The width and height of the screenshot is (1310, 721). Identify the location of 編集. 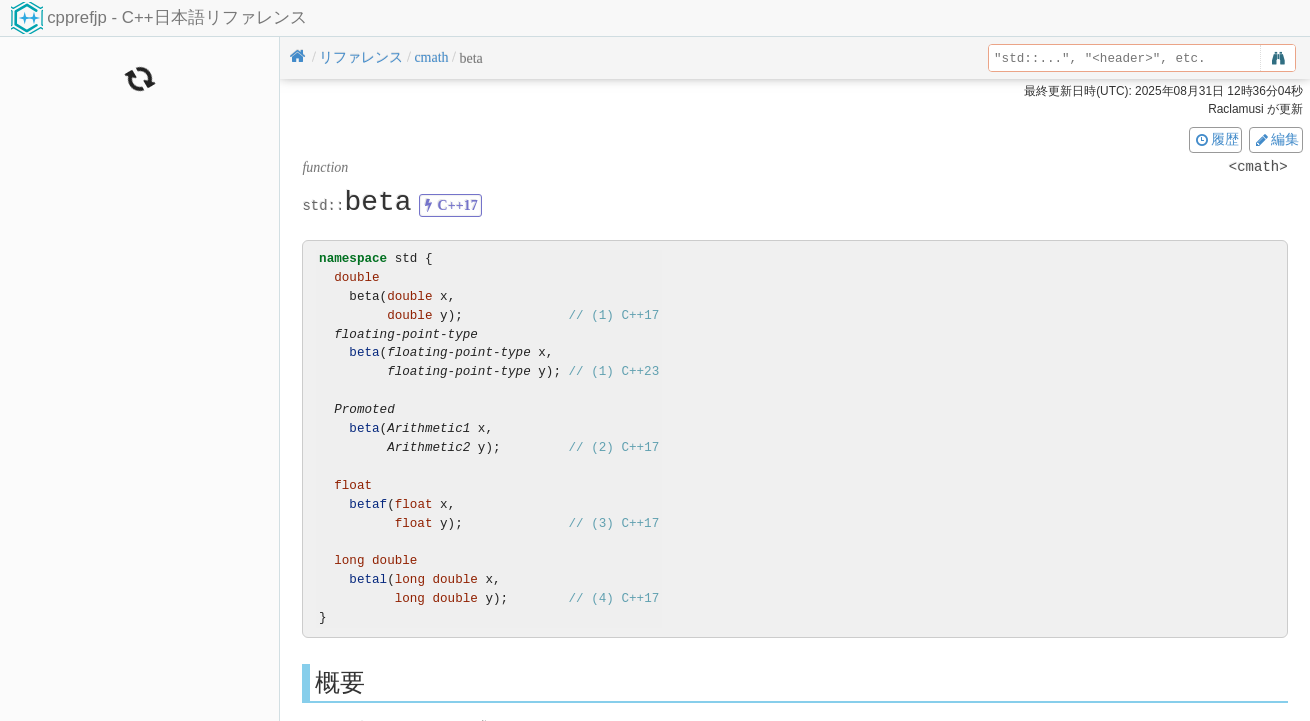
(1276, 139).